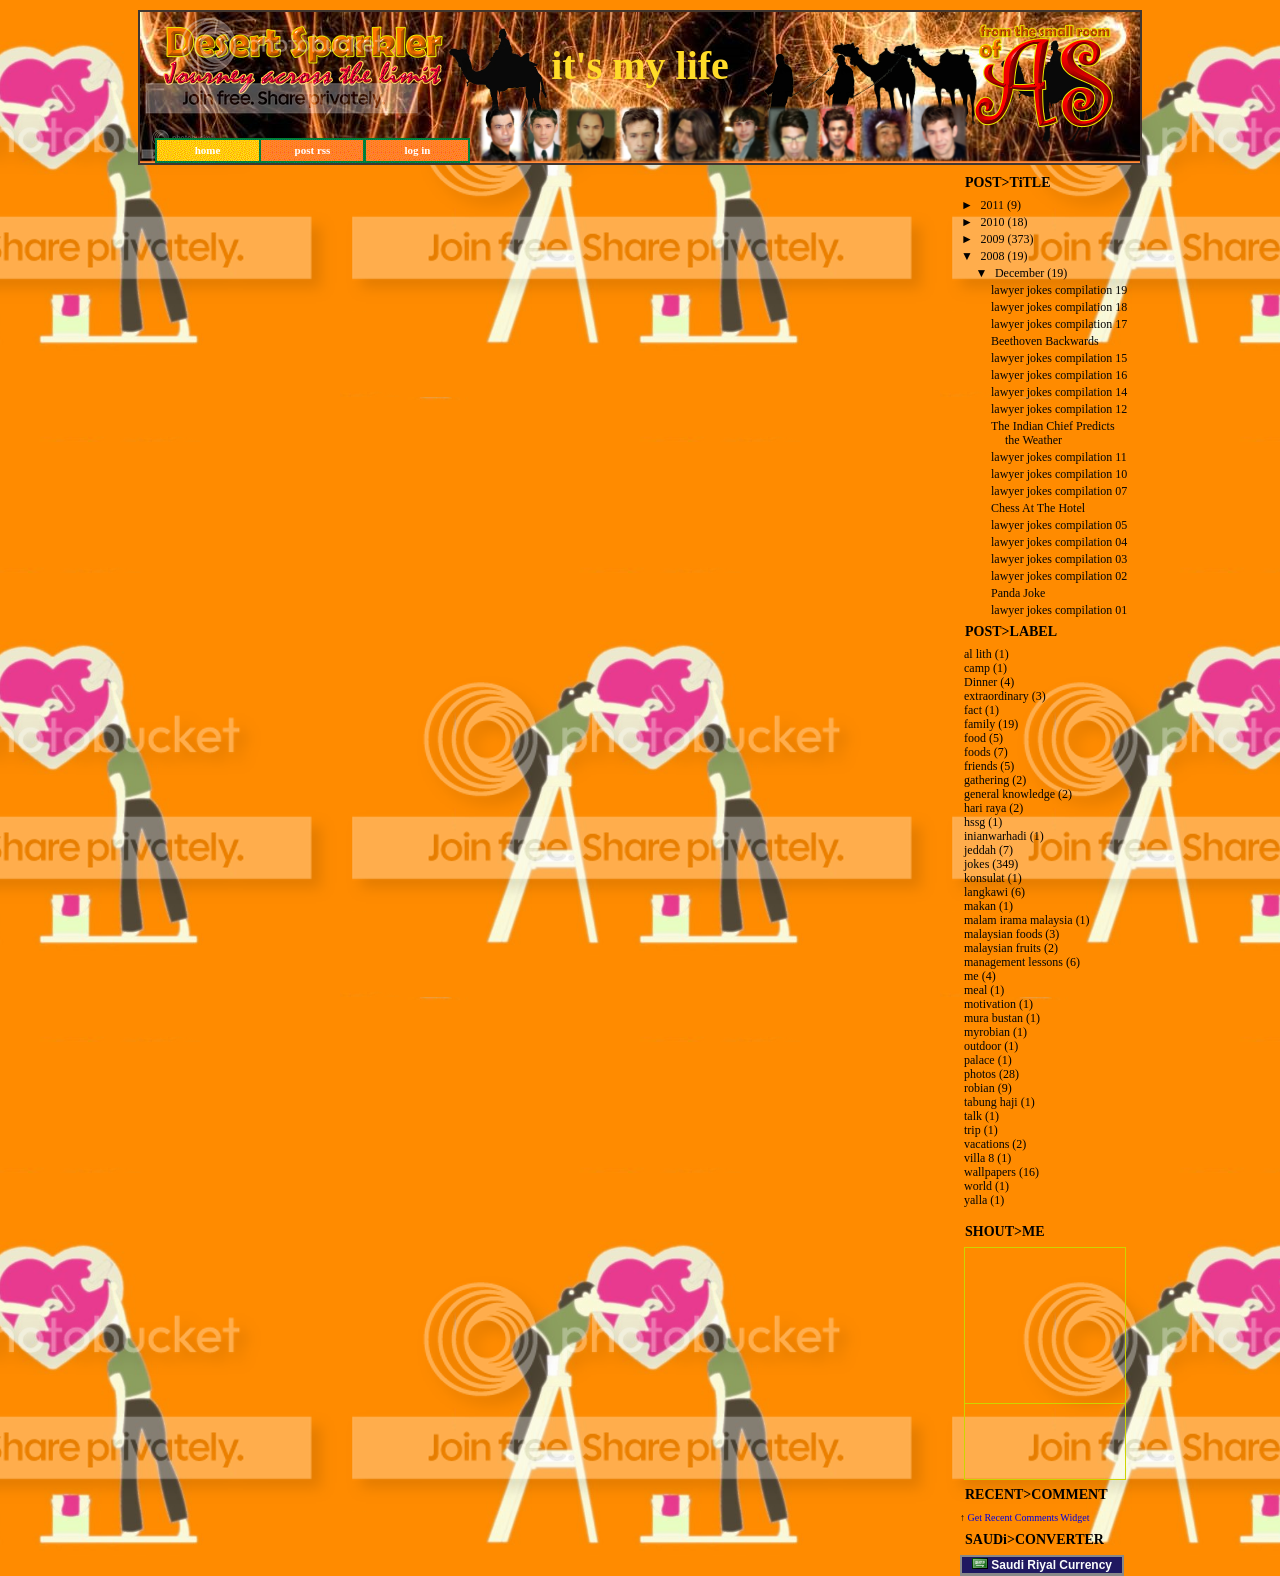  I want to click on meal, so click(975, 990).